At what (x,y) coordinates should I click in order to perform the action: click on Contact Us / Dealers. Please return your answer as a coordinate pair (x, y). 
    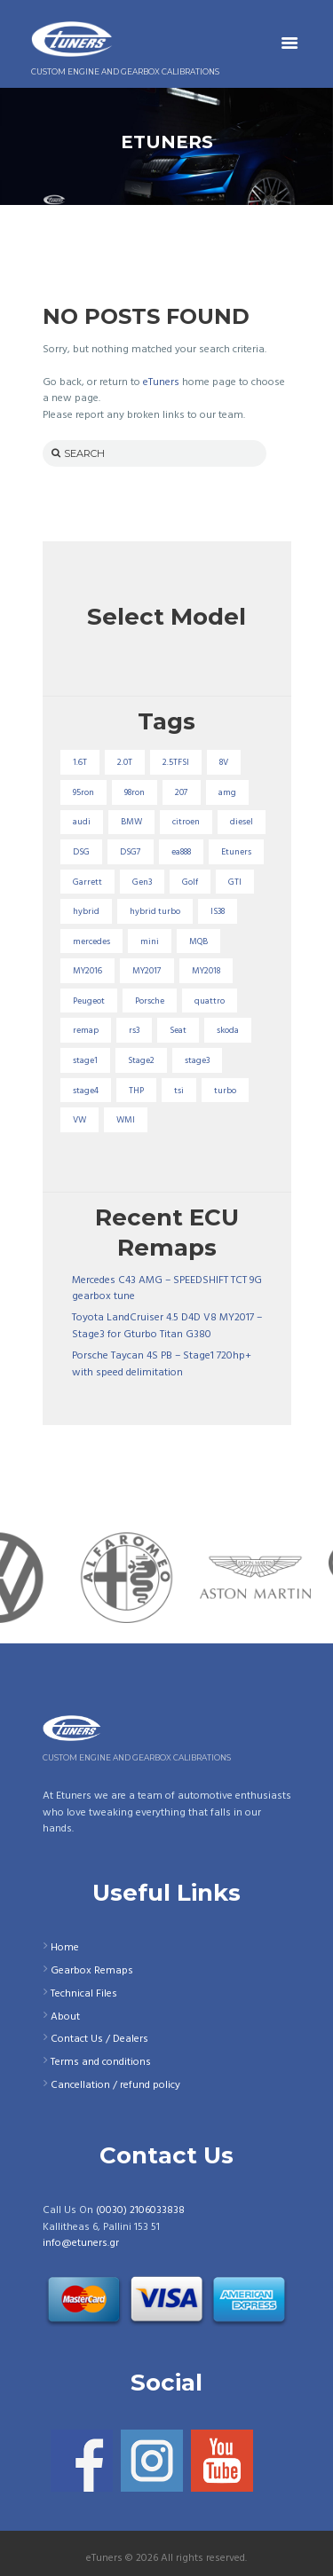
    Looking at the image, I should click on (99, 2039).